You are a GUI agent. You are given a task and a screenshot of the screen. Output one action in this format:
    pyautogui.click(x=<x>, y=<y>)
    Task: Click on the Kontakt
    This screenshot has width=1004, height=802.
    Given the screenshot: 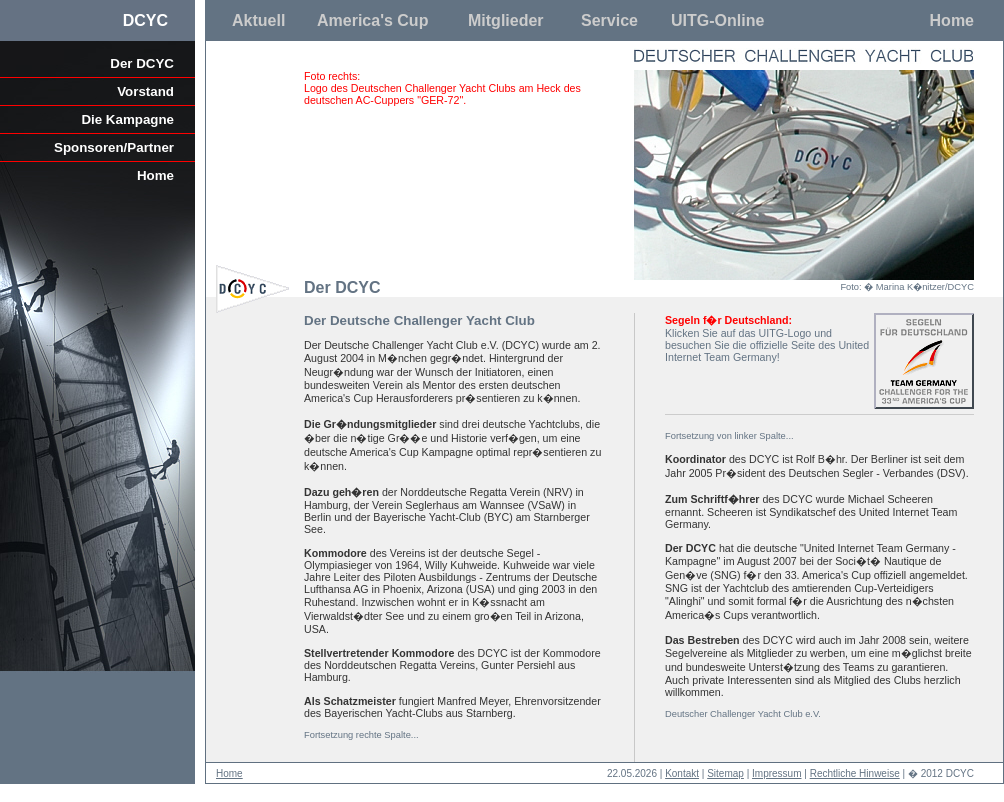 What is the action you would take?
    pyautogui.click(x=682, y=773)
    